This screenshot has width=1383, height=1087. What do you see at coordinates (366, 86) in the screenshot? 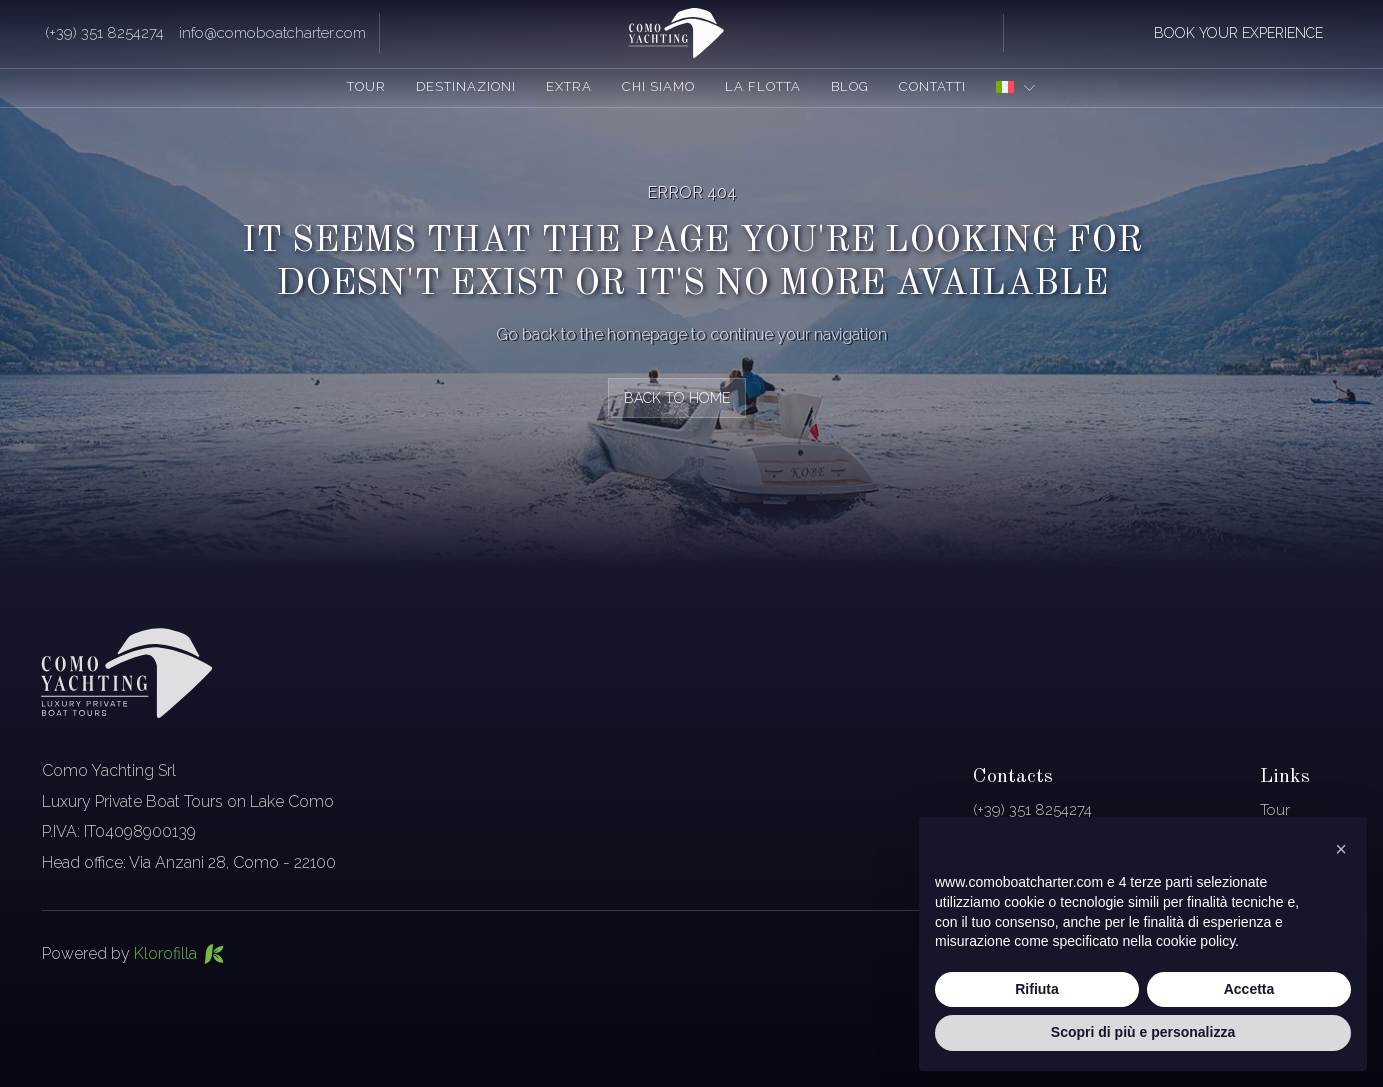
I see `Tour` at bounding box center [366, 86].